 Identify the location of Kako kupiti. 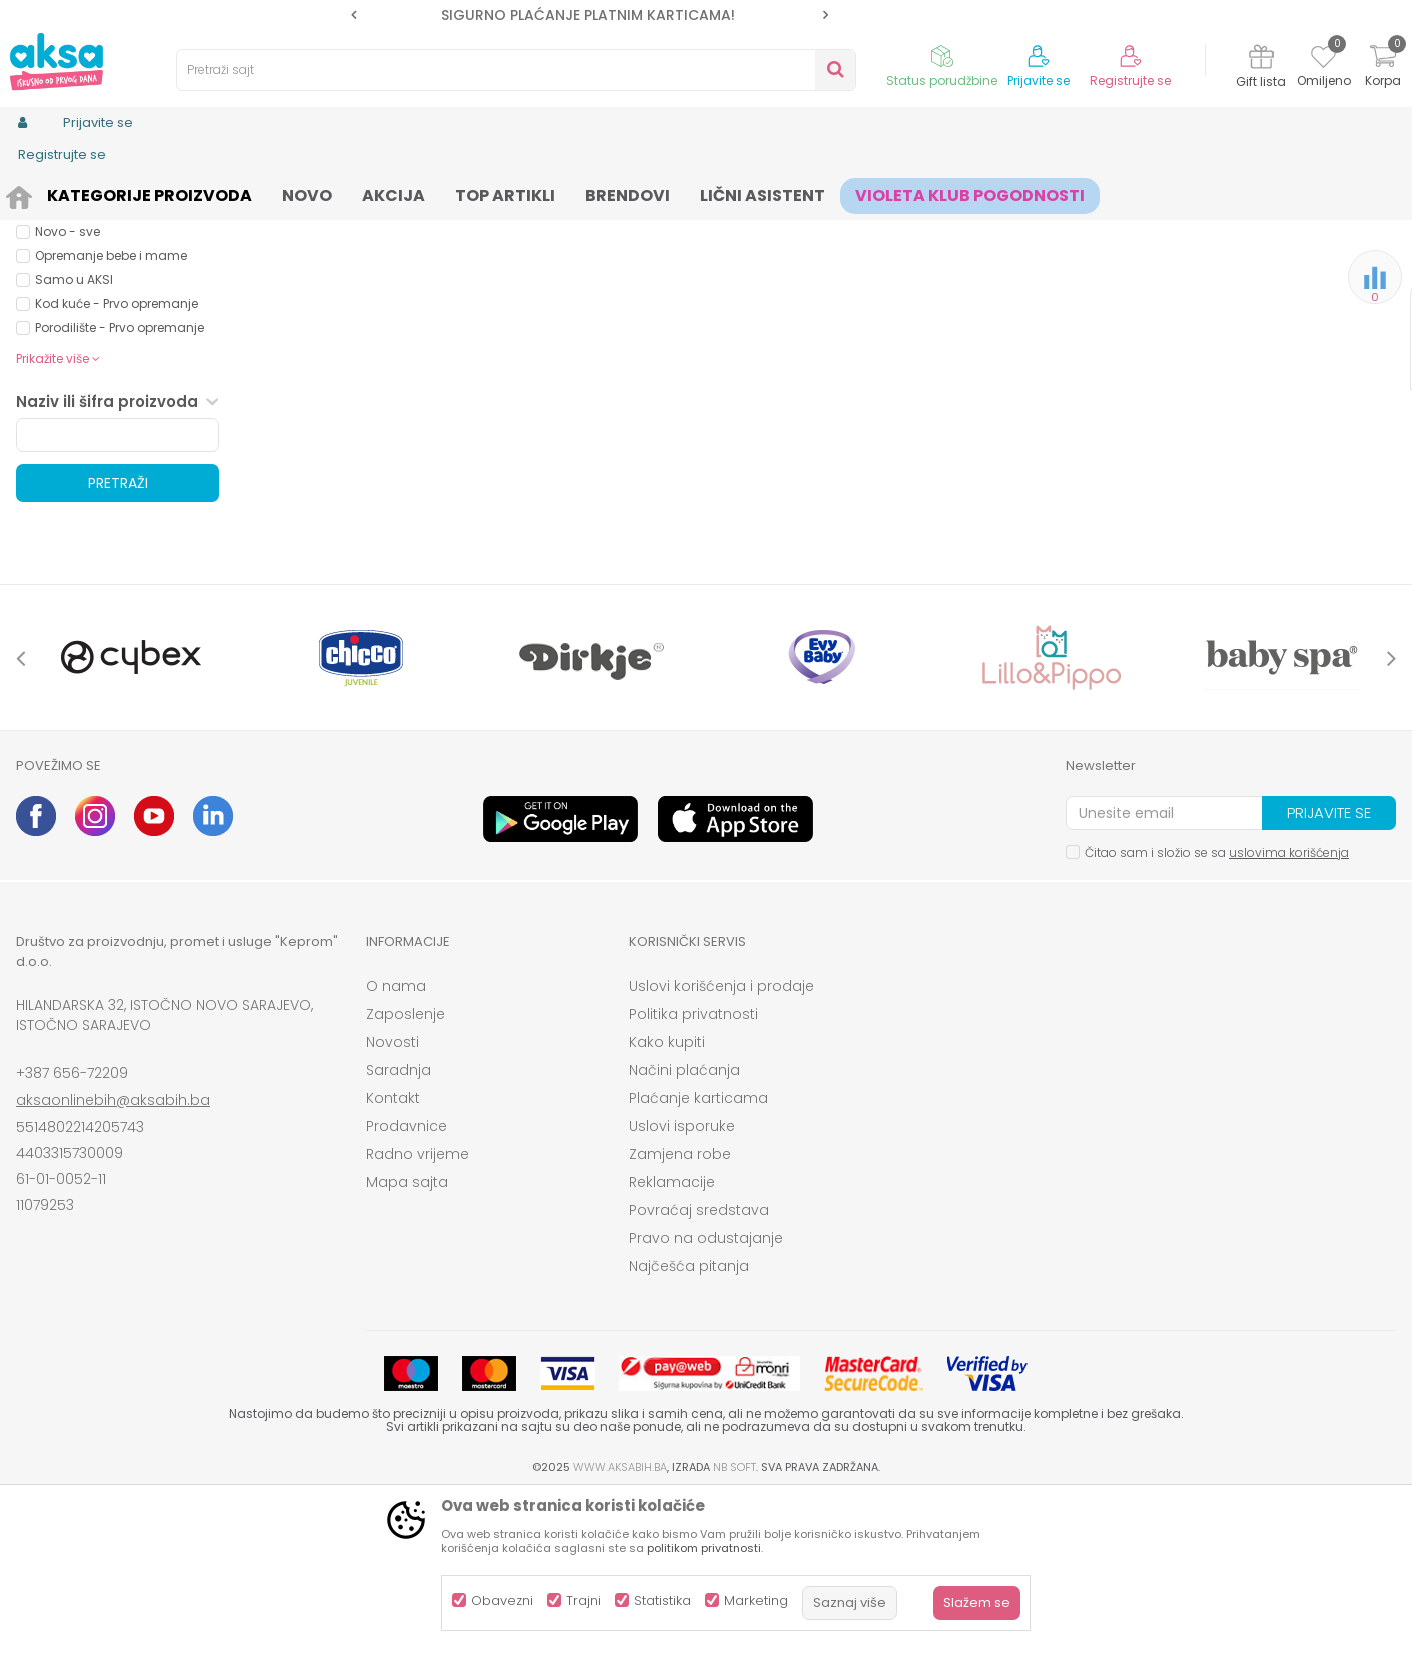
(667, 1197).